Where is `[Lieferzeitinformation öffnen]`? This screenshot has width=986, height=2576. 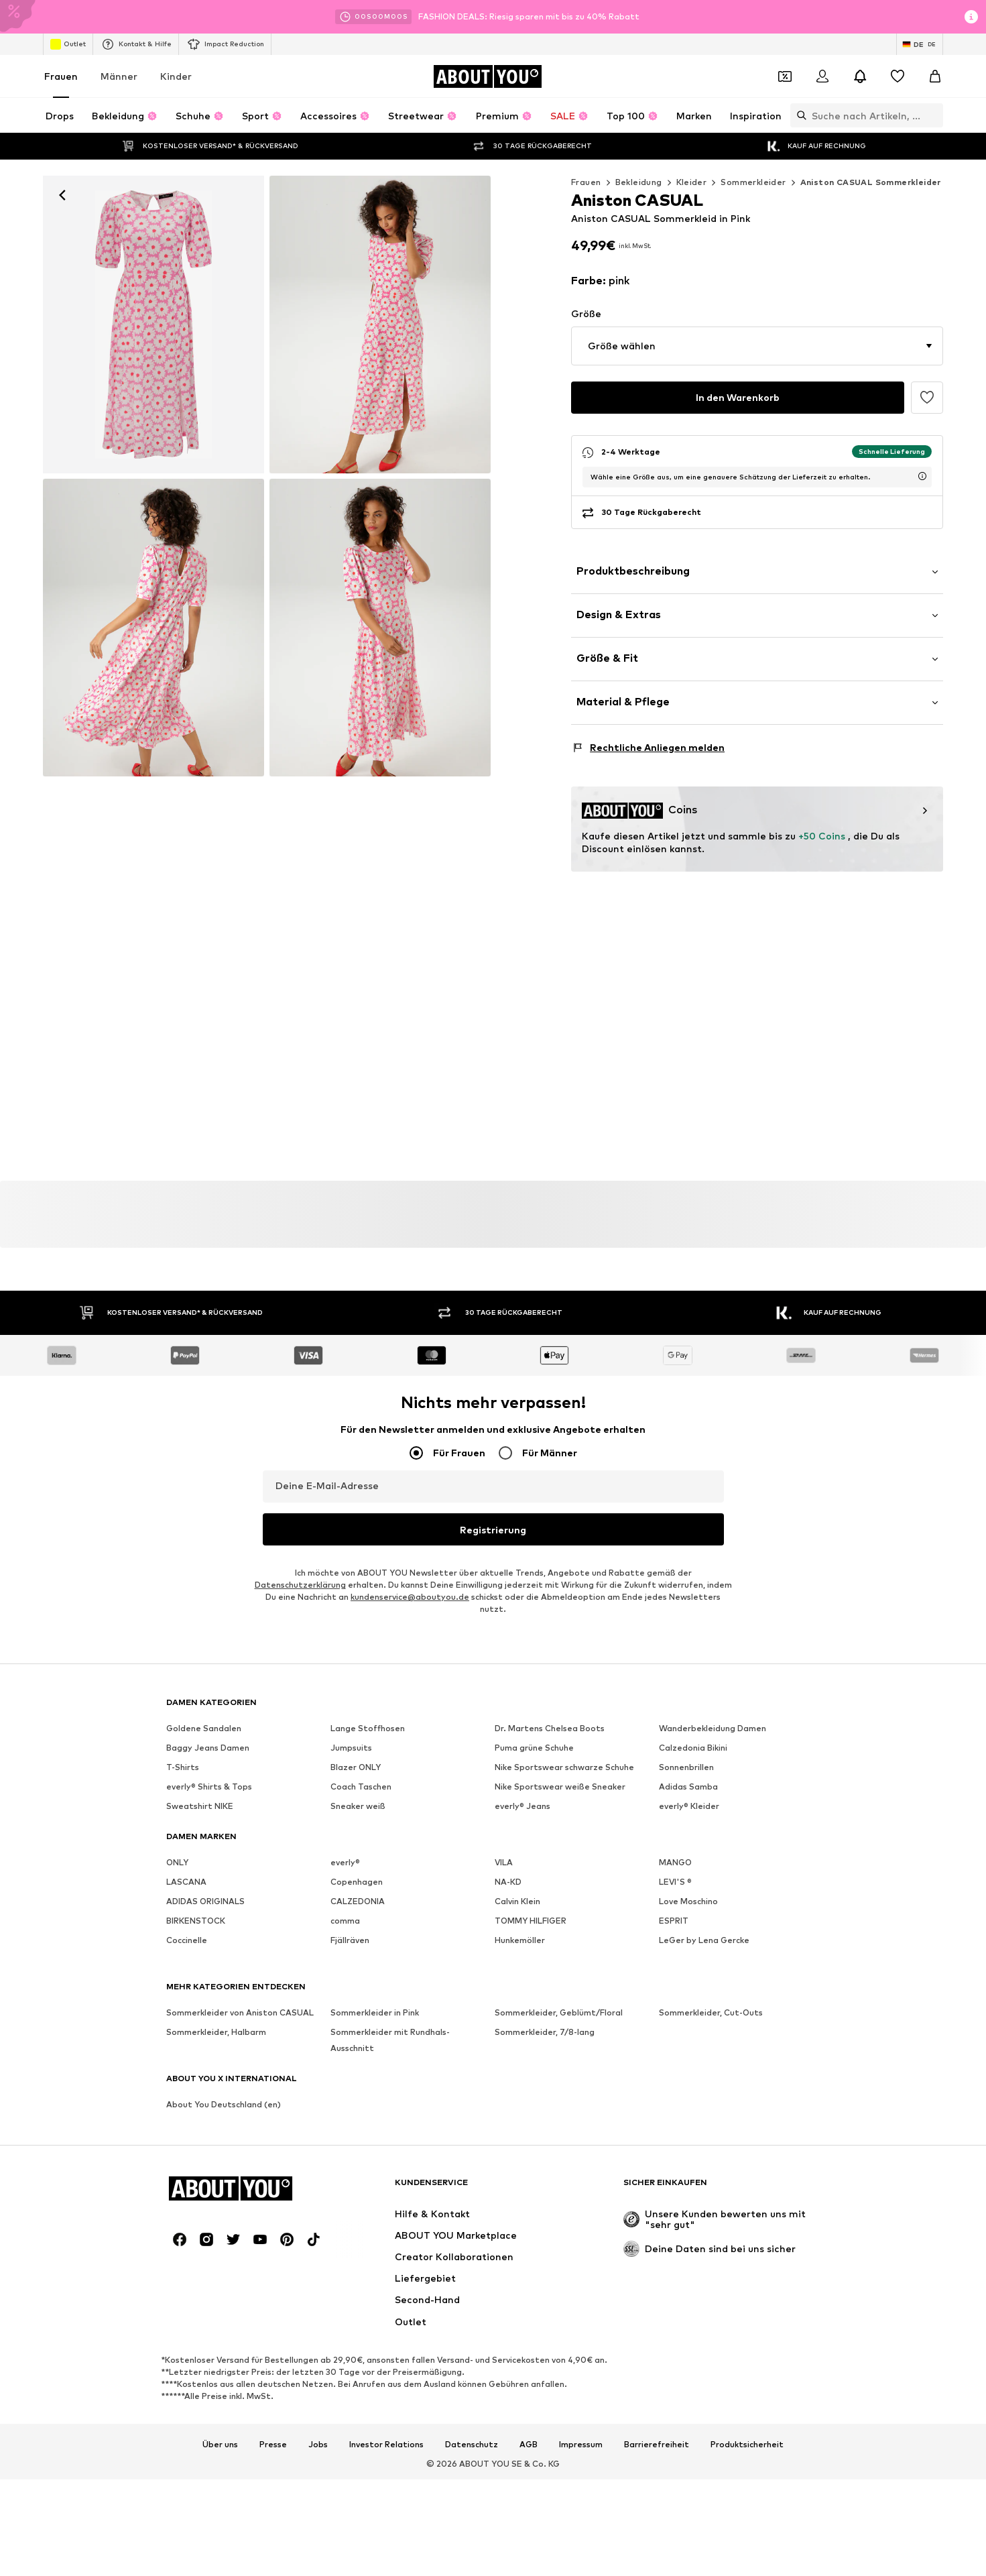 [Lieferzeitinformation öffnen] is located at coordinates (922, 476).